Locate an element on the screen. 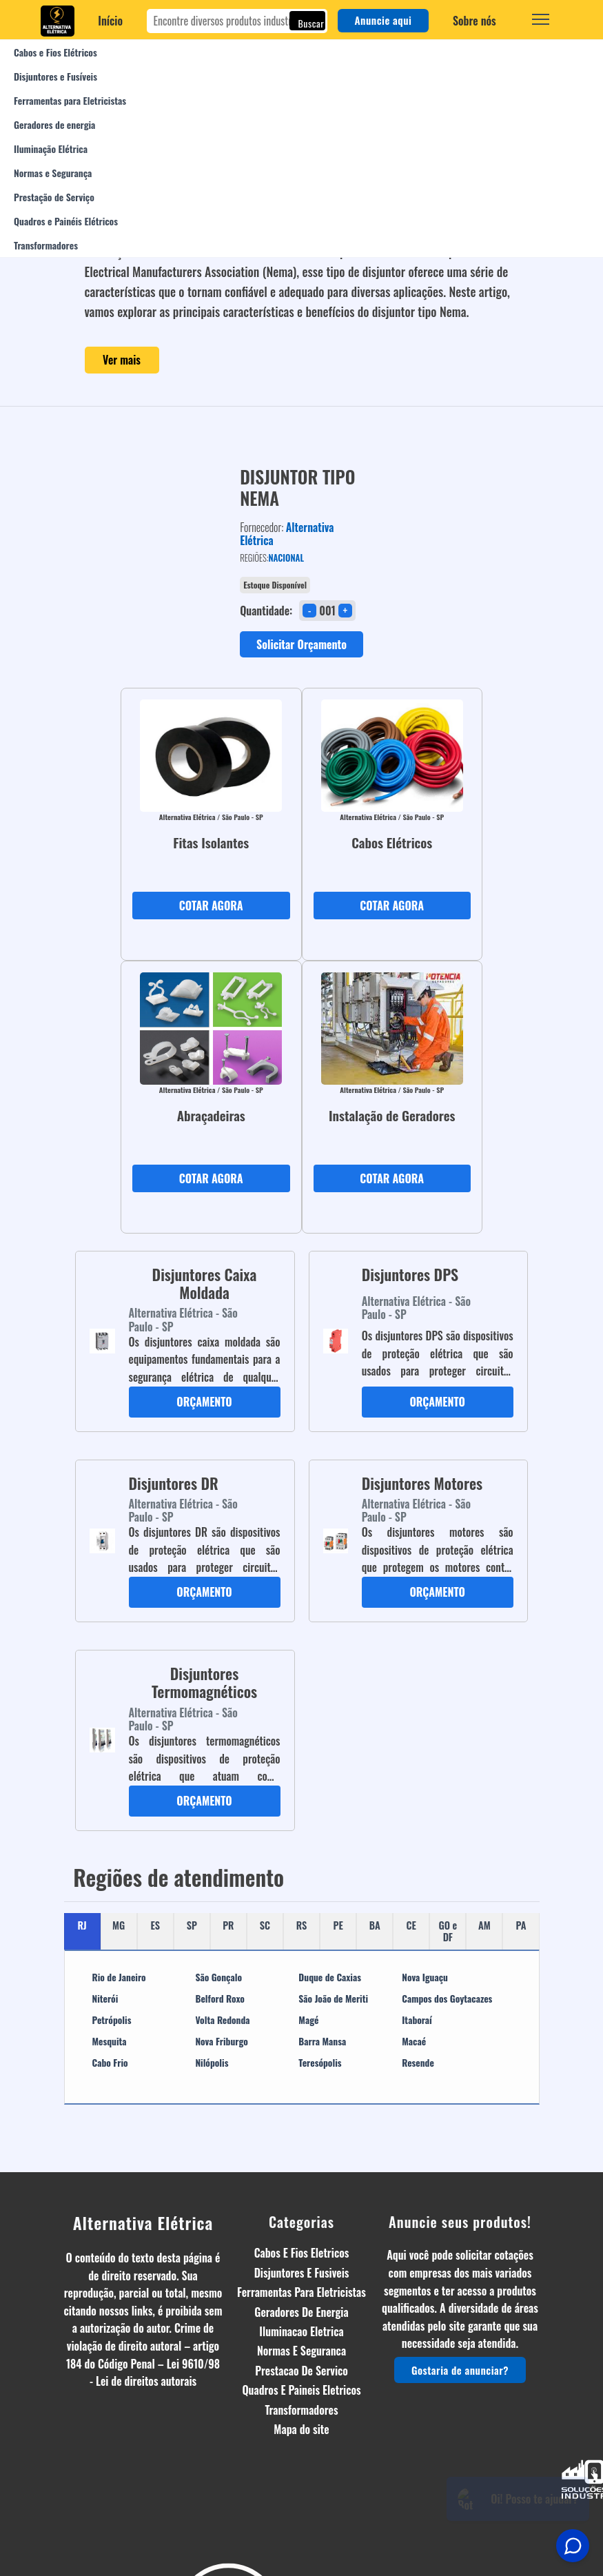  Ferramentas para Eletricistas is located at coordinates (70, 100).